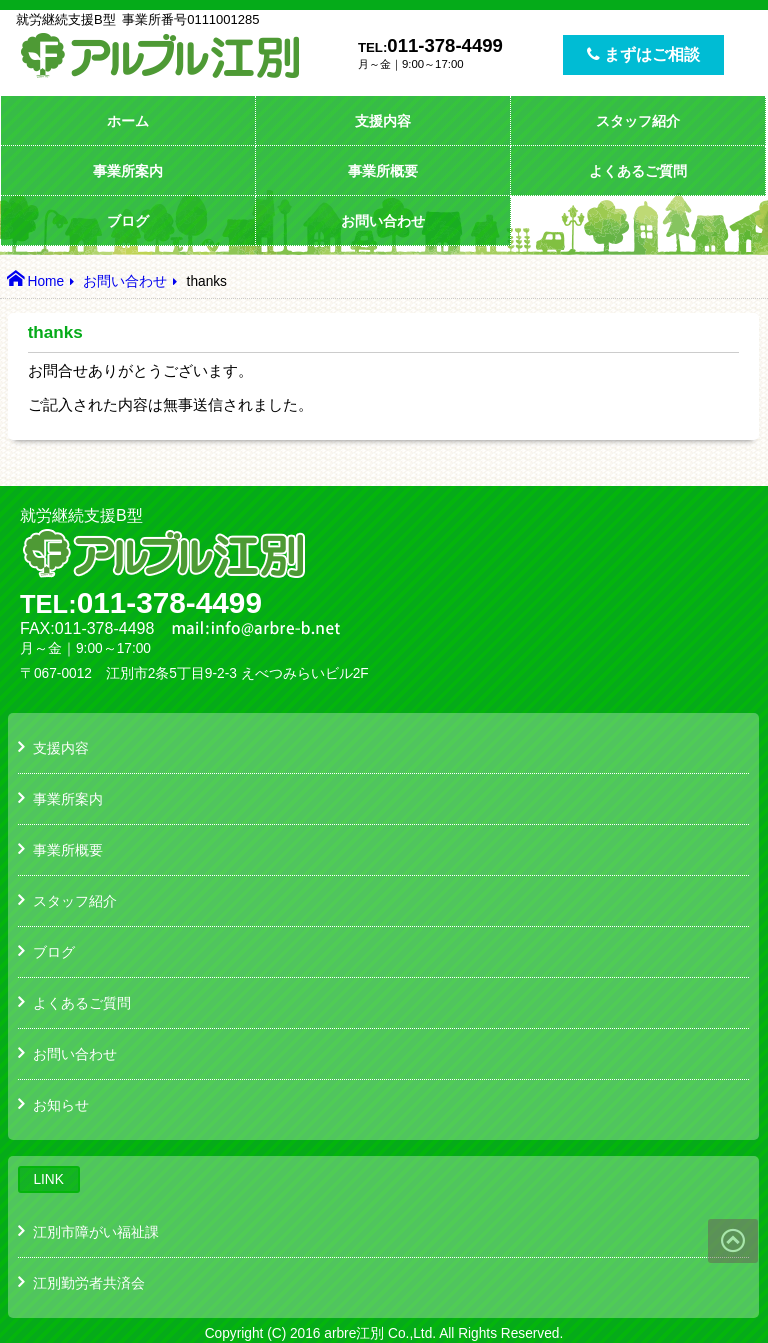  Describe the element at coordinates (383, 171) in the screenshot. I see `事業所概要` at that location.